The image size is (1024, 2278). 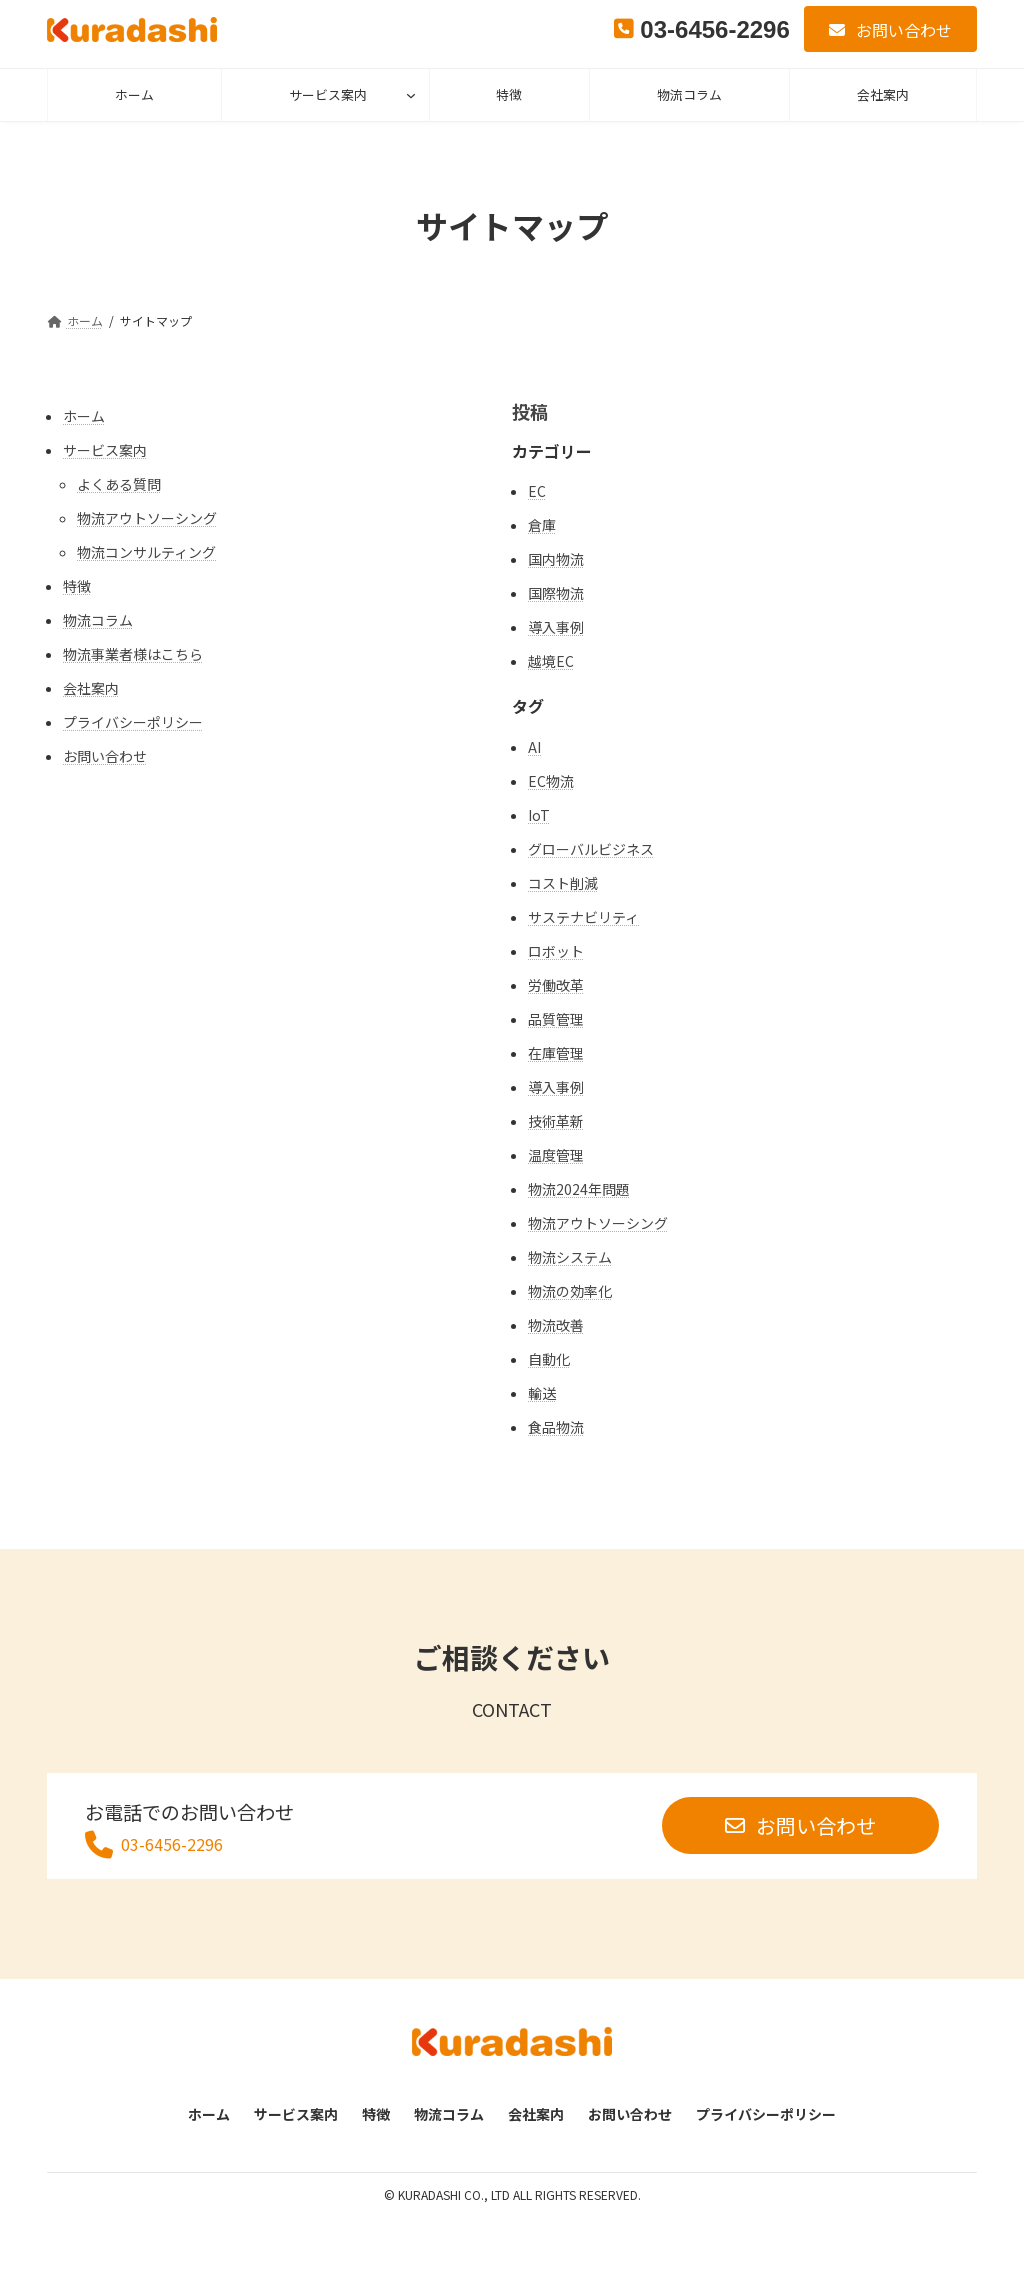 What do you see at coordinates (542, 525) in the screenshot?
I see `倉庫` at bounding box center [542, 525].